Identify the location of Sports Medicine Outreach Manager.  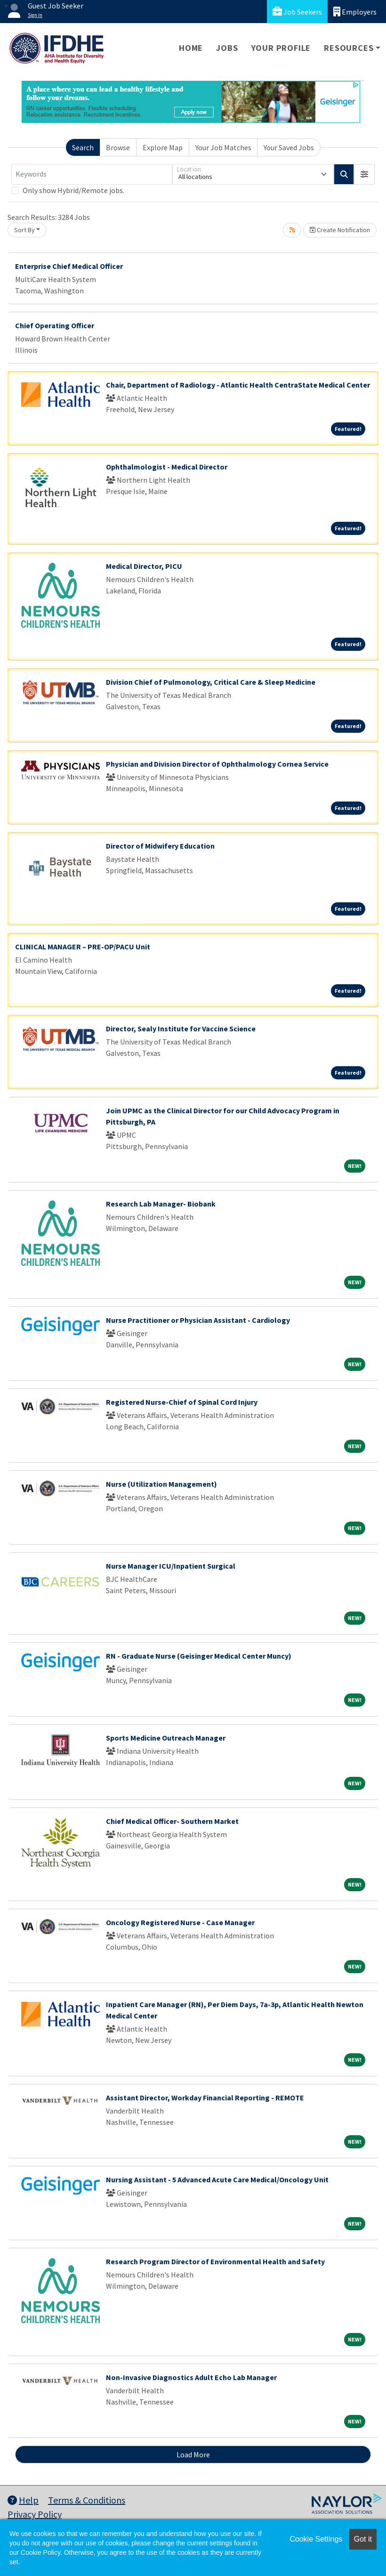
(165, 1737).